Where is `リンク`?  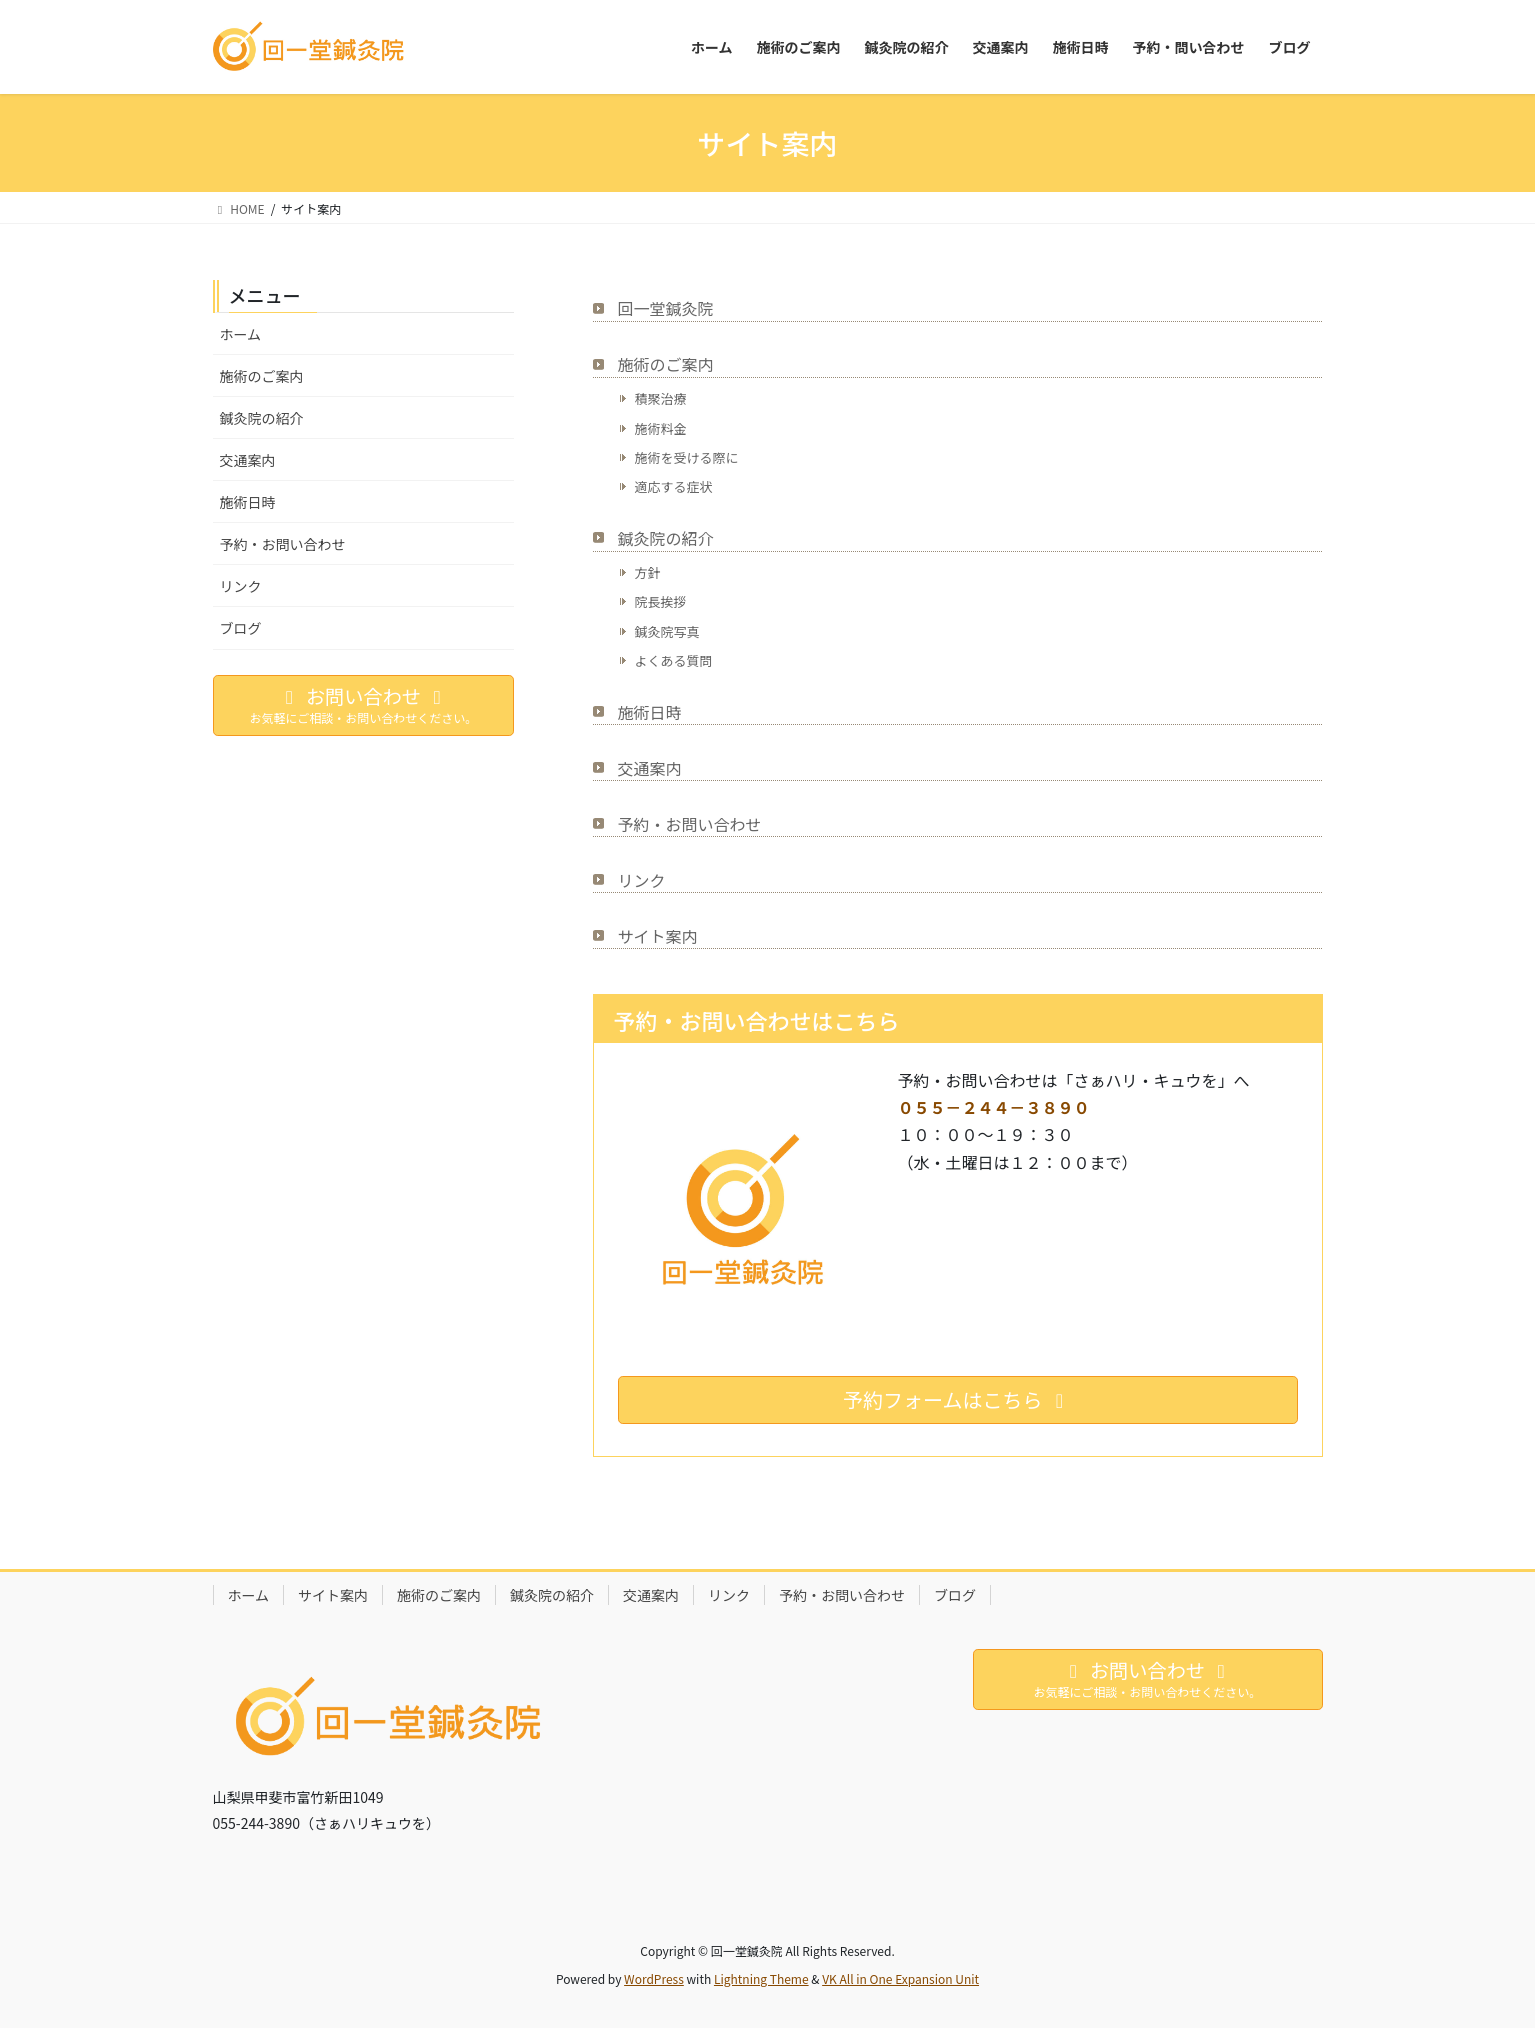 リンク is located at coordinates (642, 880).